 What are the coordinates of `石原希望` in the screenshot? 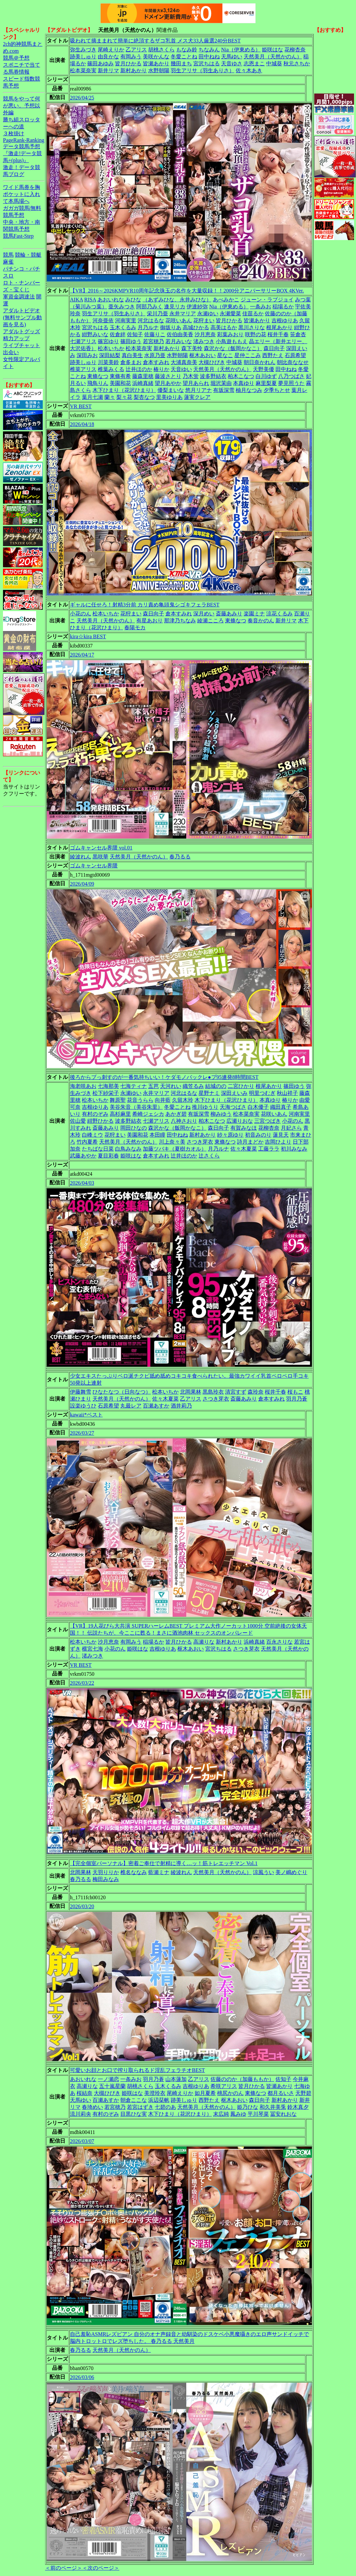 It's located at (295, 355).